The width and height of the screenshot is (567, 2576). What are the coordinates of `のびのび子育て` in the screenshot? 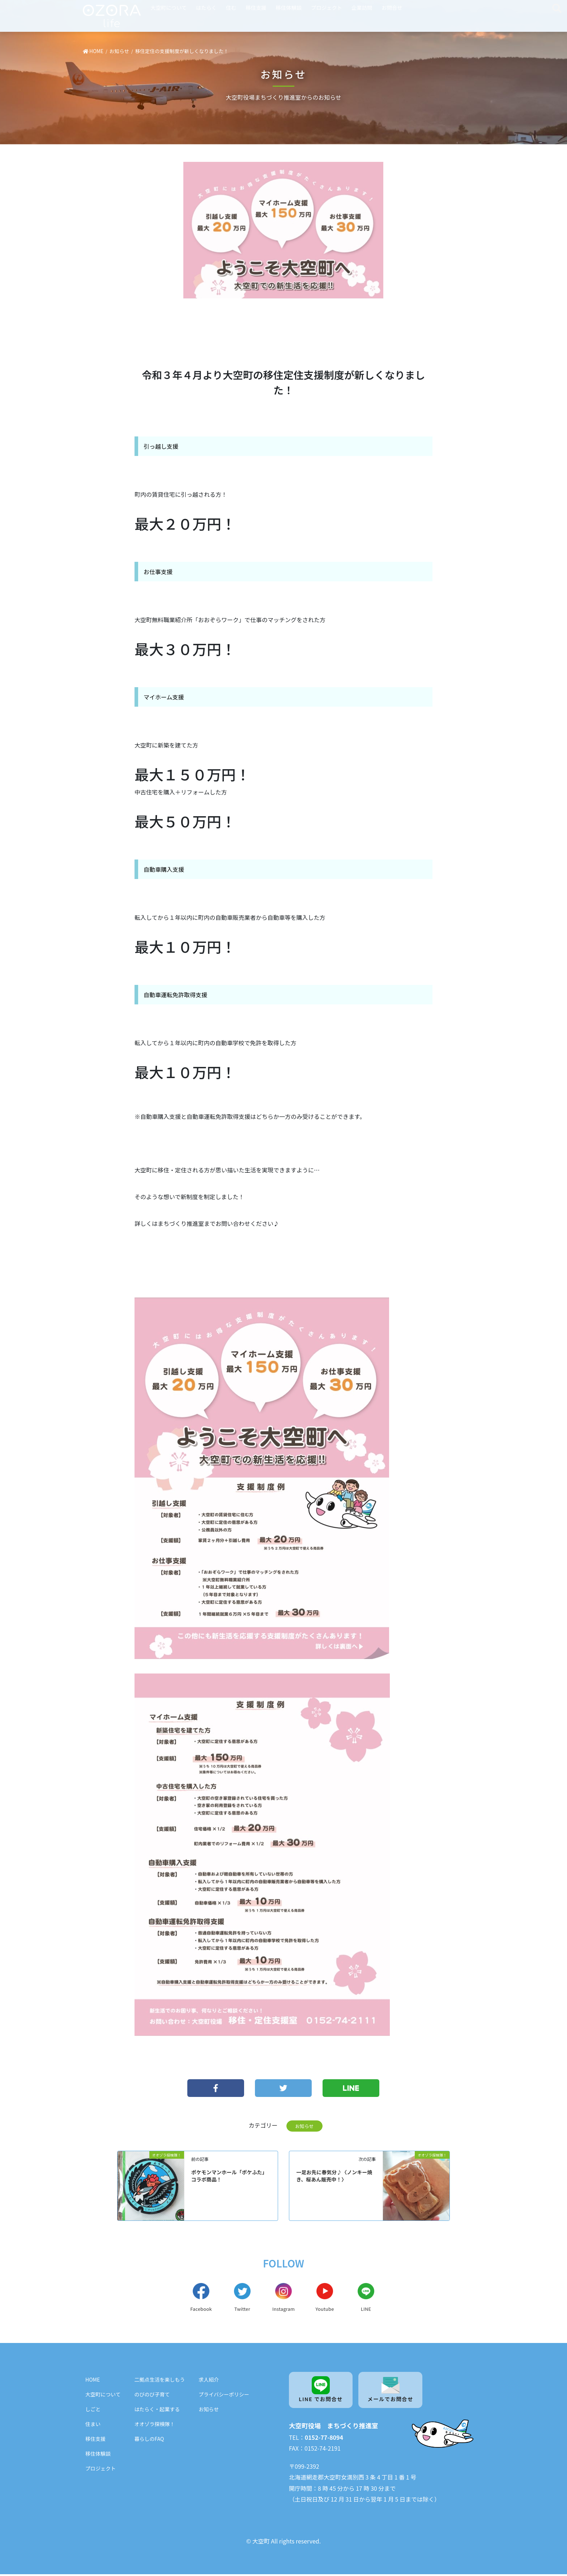 It's located at (152, 2395).